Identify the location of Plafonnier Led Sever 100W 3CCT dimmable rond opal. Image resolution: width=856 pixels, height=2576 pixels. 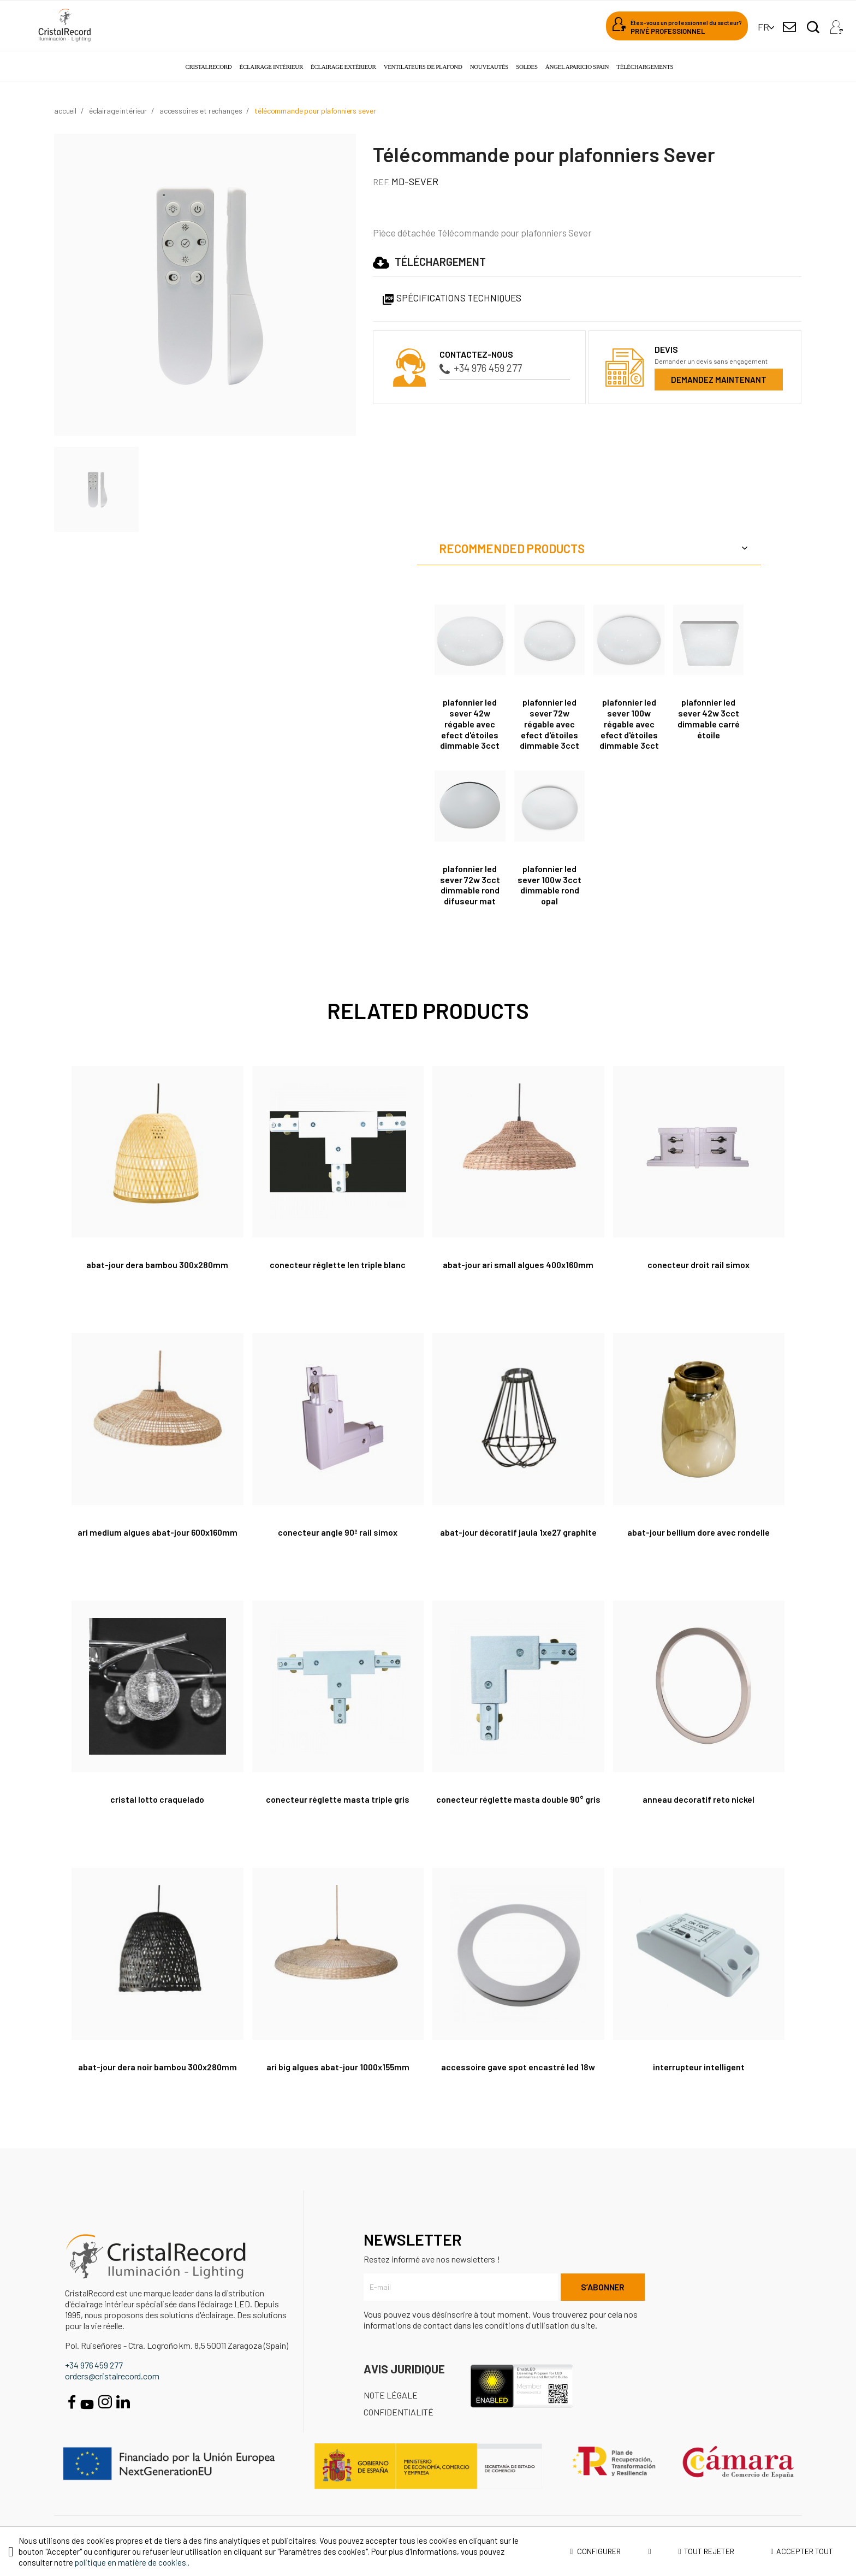
(549, 884).